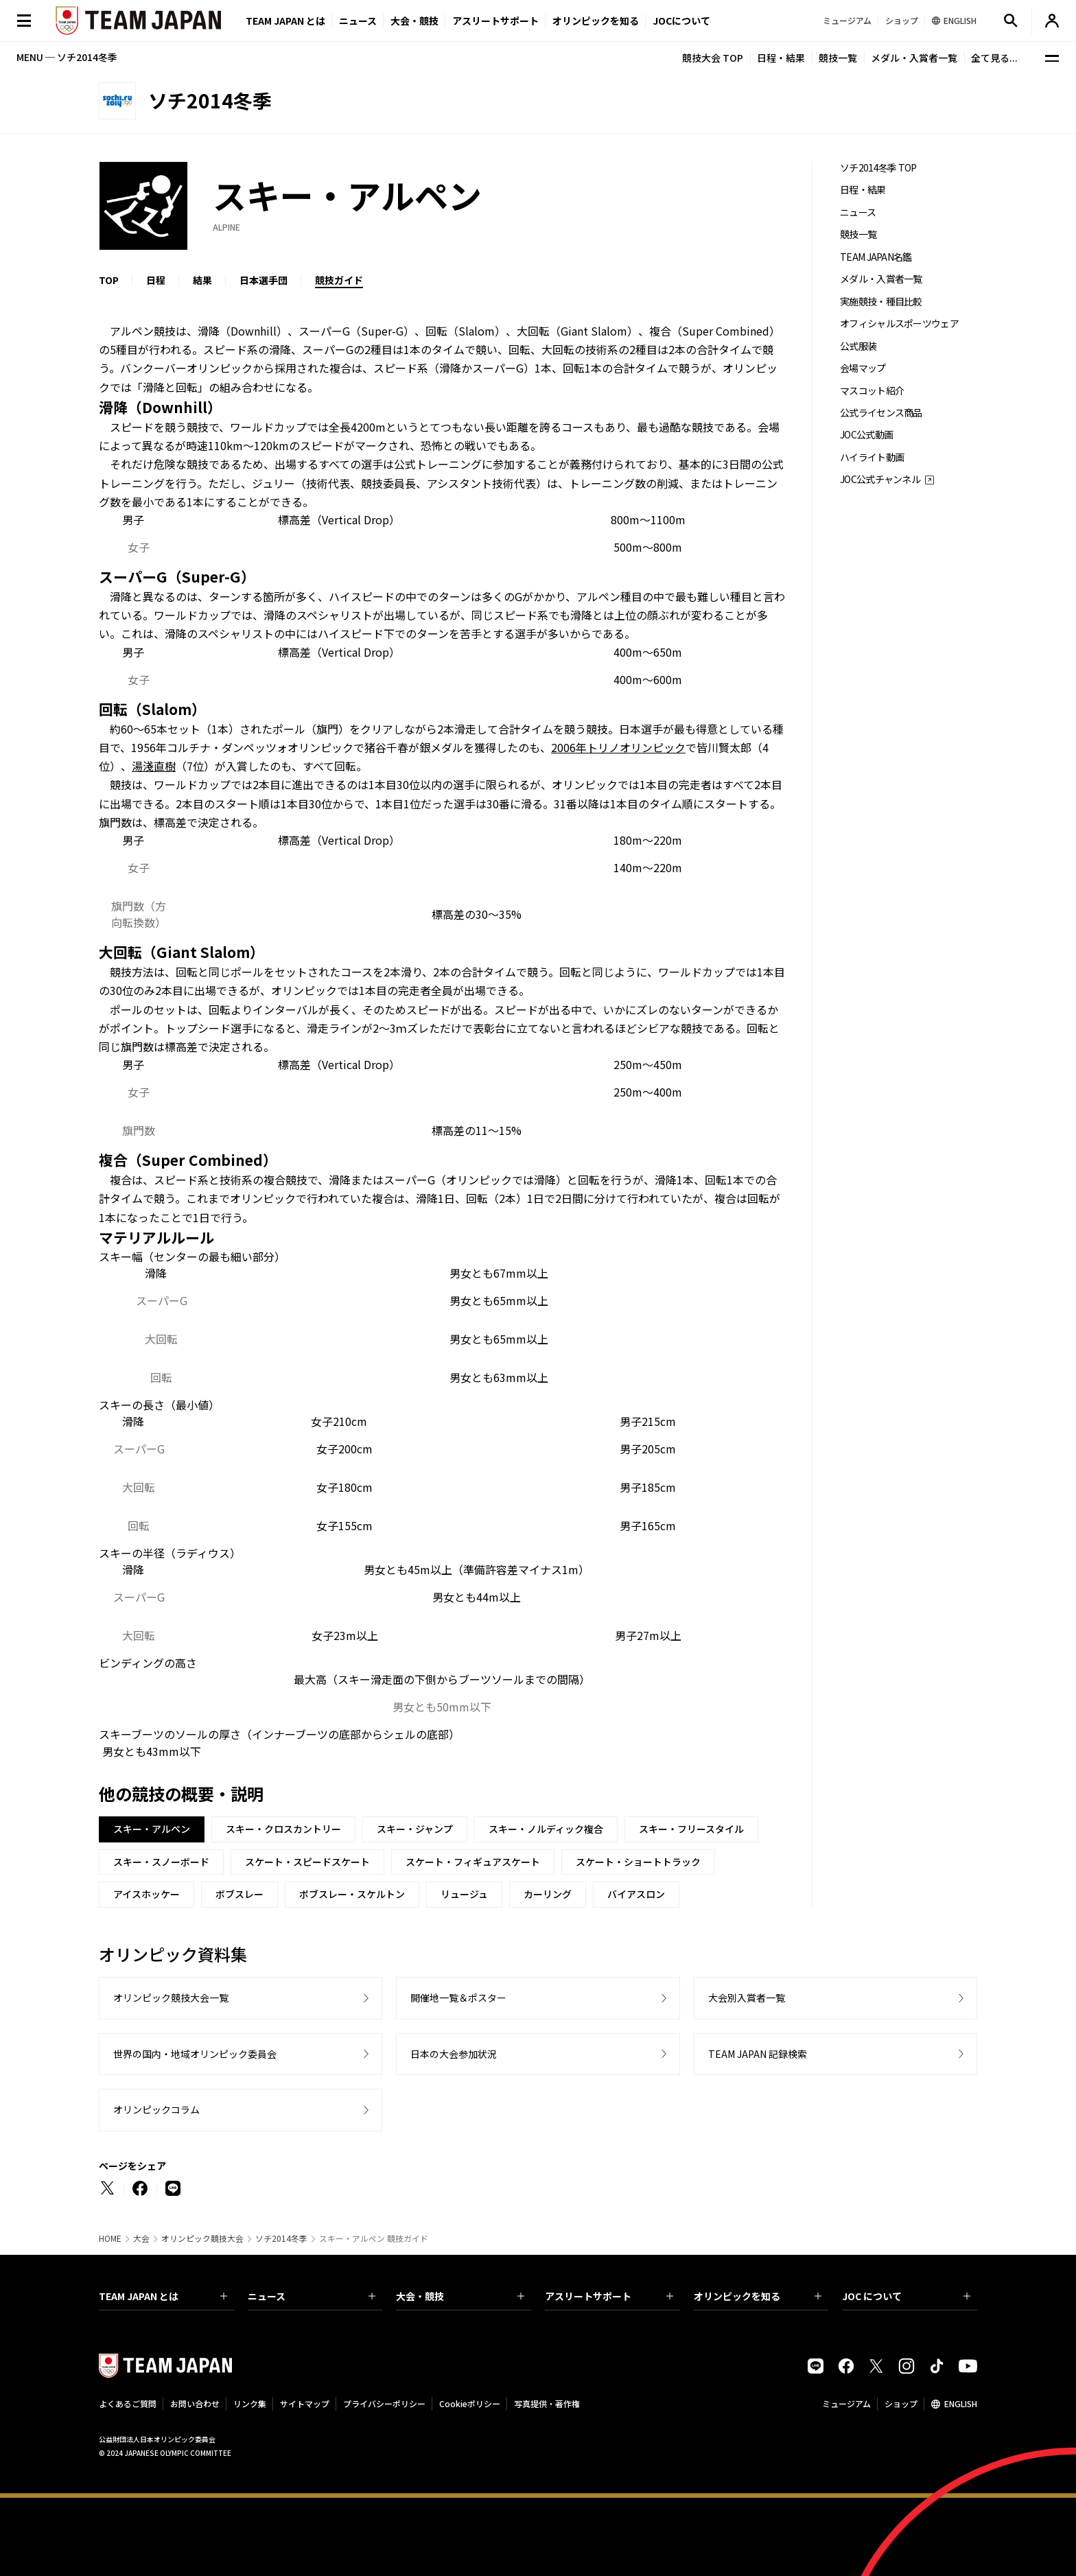 The height and width of the screenshot is (2576, 1076). What do you see at coordinates (307, 1862) in the screenshot?
I see `スケート・スピードスケート` at bounding box center [307, 1862].